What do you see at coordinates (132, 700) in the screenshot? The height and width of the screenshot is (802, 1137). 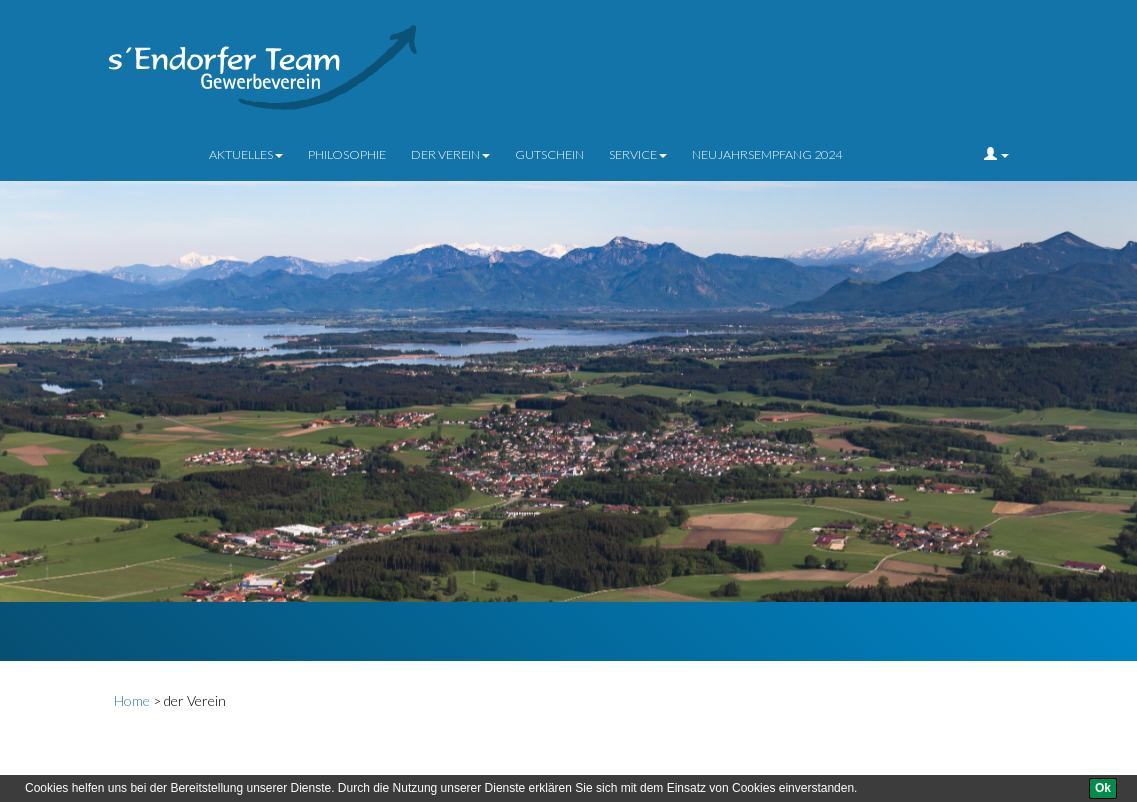 I see `Home` at bounding box center [132, 700].